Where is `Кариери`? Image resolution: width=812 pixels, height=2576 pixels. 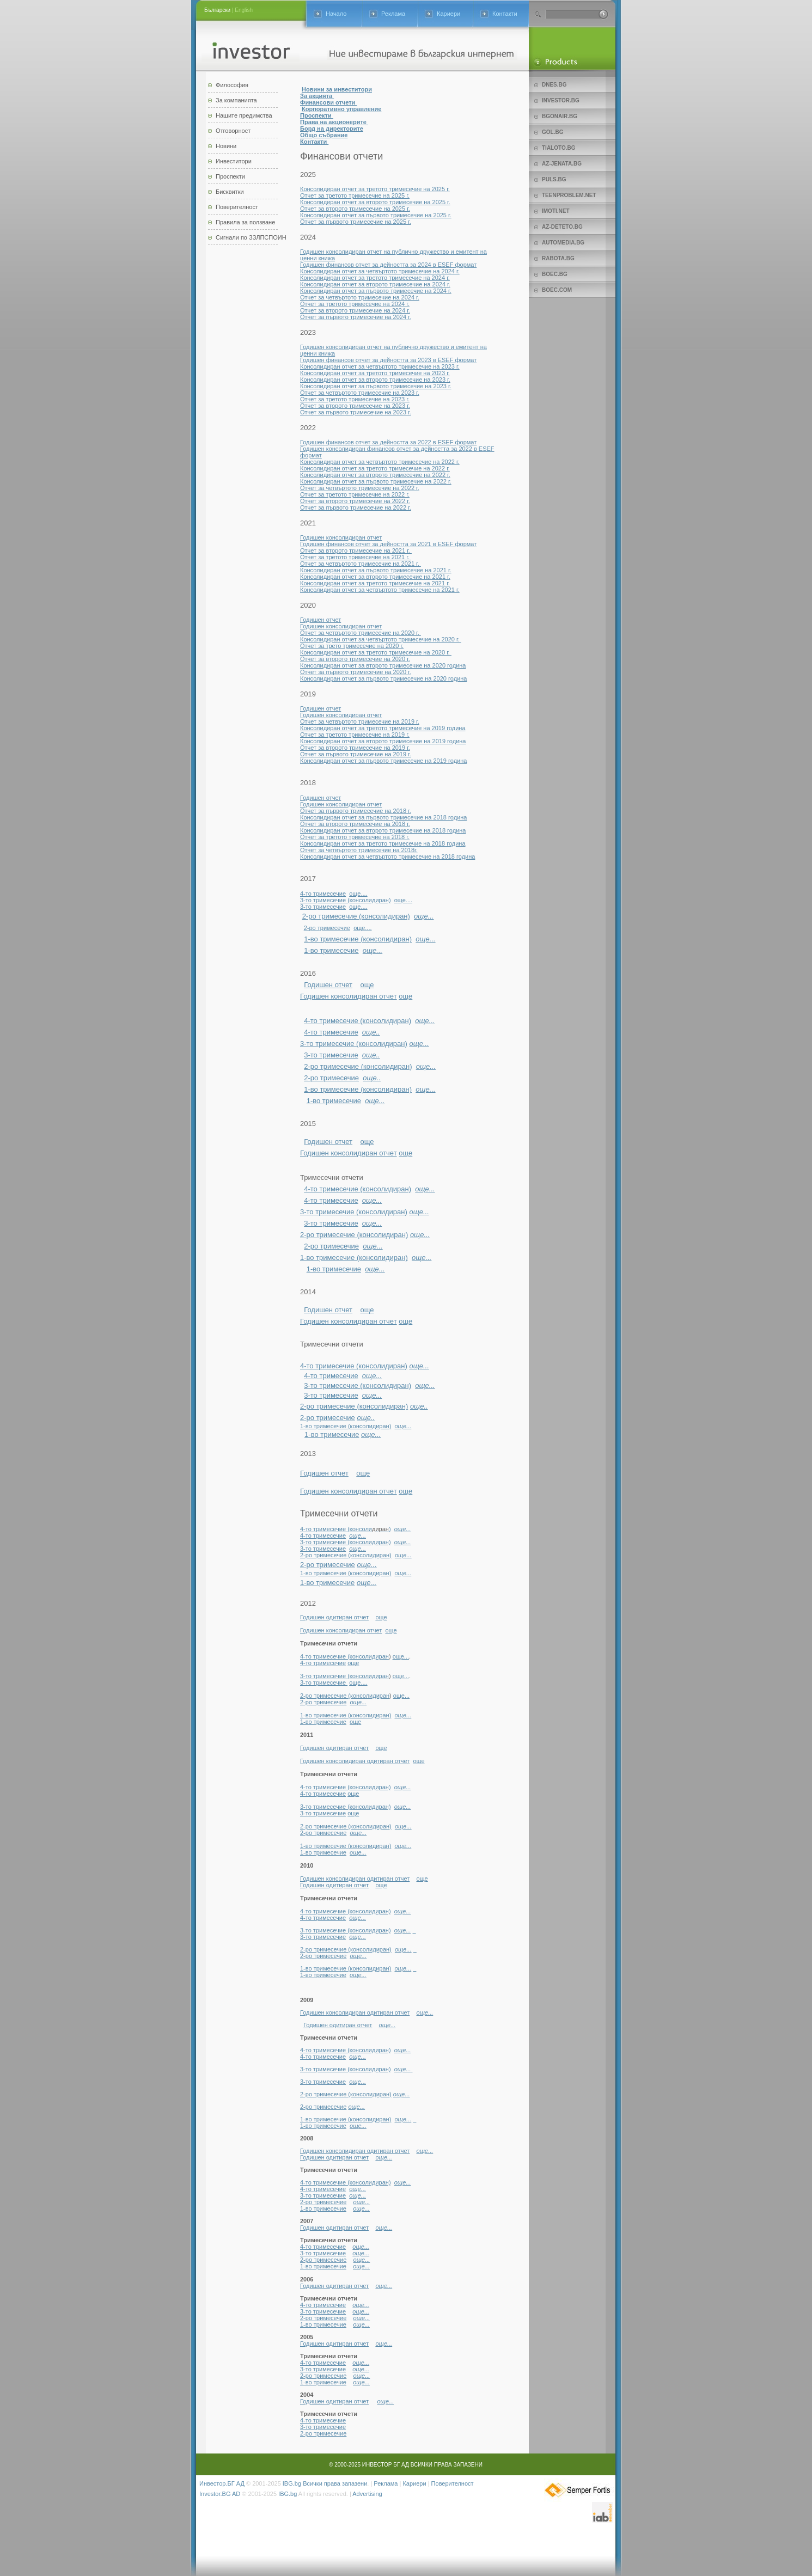 Кариери is located at coordinates (448, 13).